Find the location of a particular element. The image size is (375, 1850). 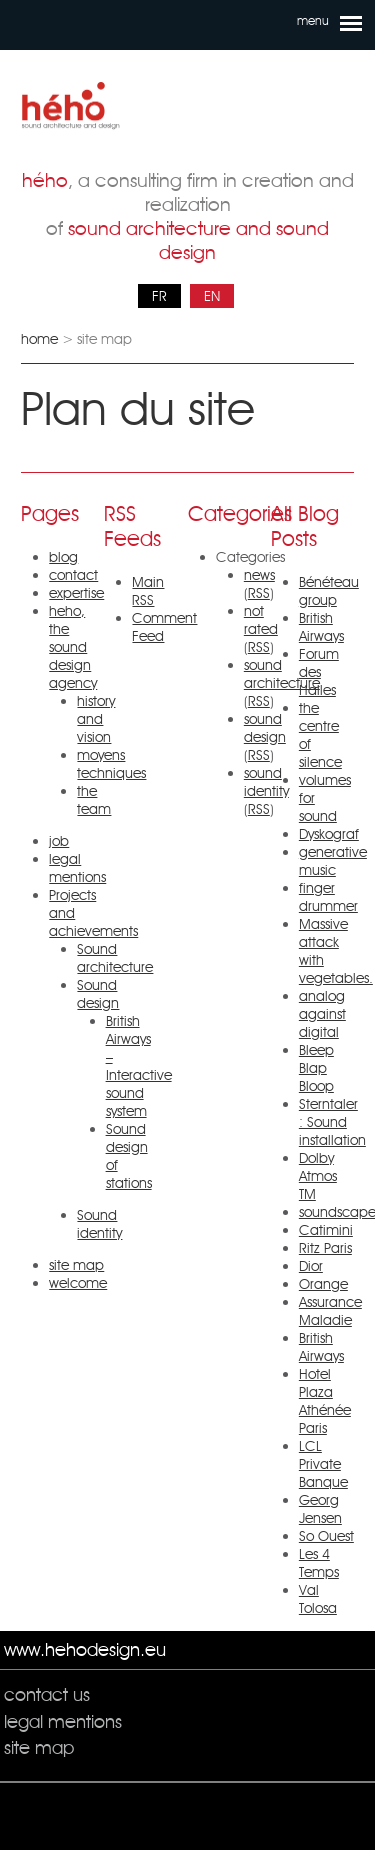

Les 4 Temps is located at coordinates (319, 1563).